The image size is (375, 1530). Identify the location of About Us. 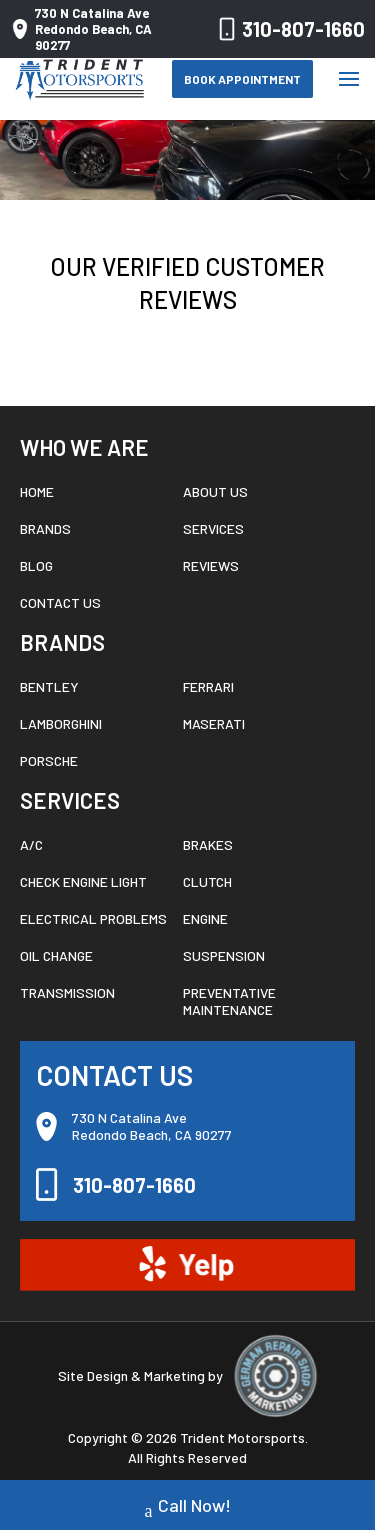
(215, 491).